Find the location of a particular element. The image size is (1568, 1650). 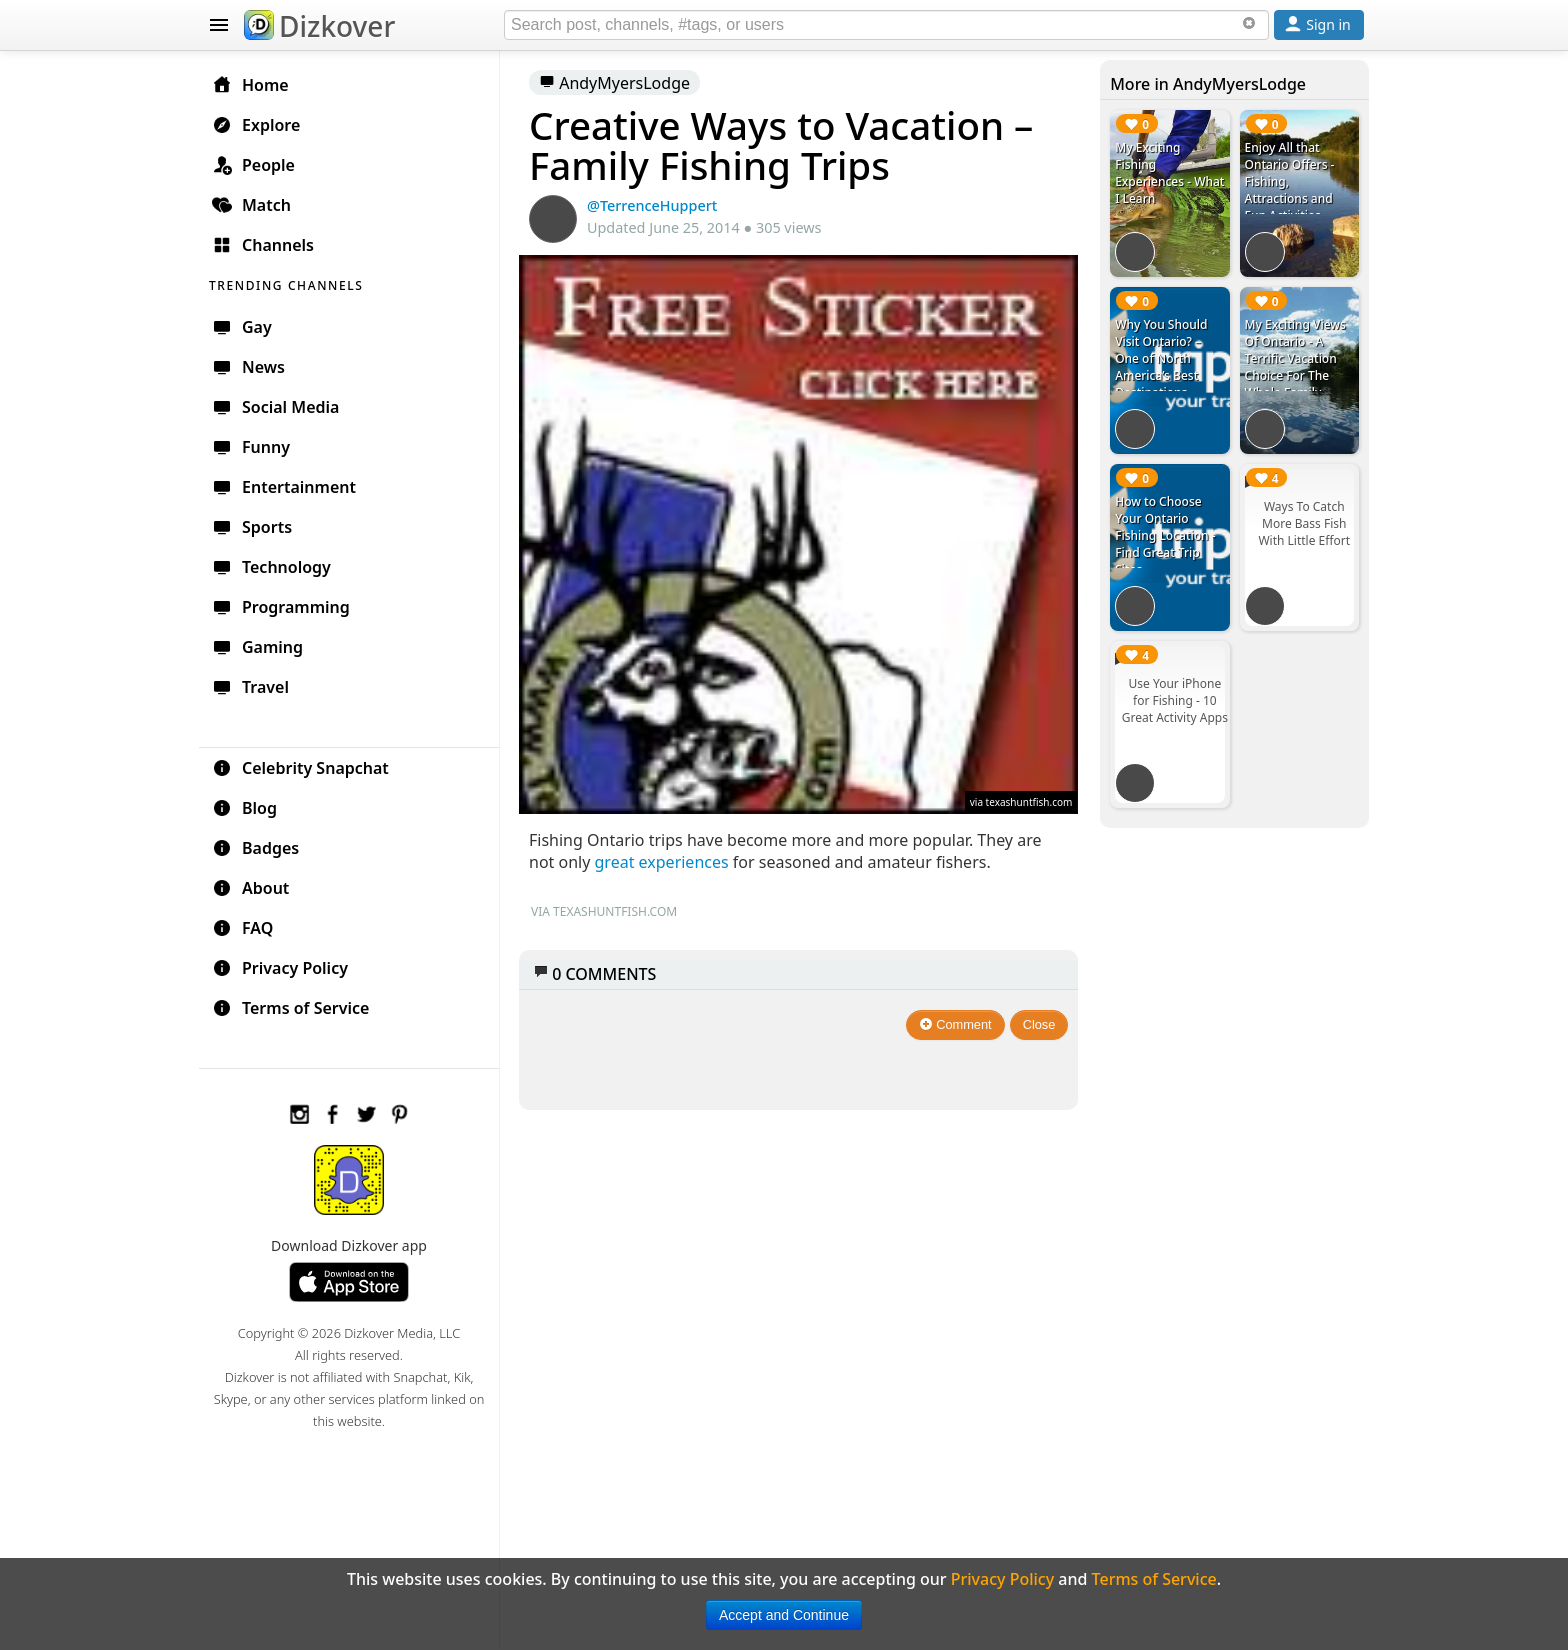

Privacy Policy is located at coordinates (280, 968).